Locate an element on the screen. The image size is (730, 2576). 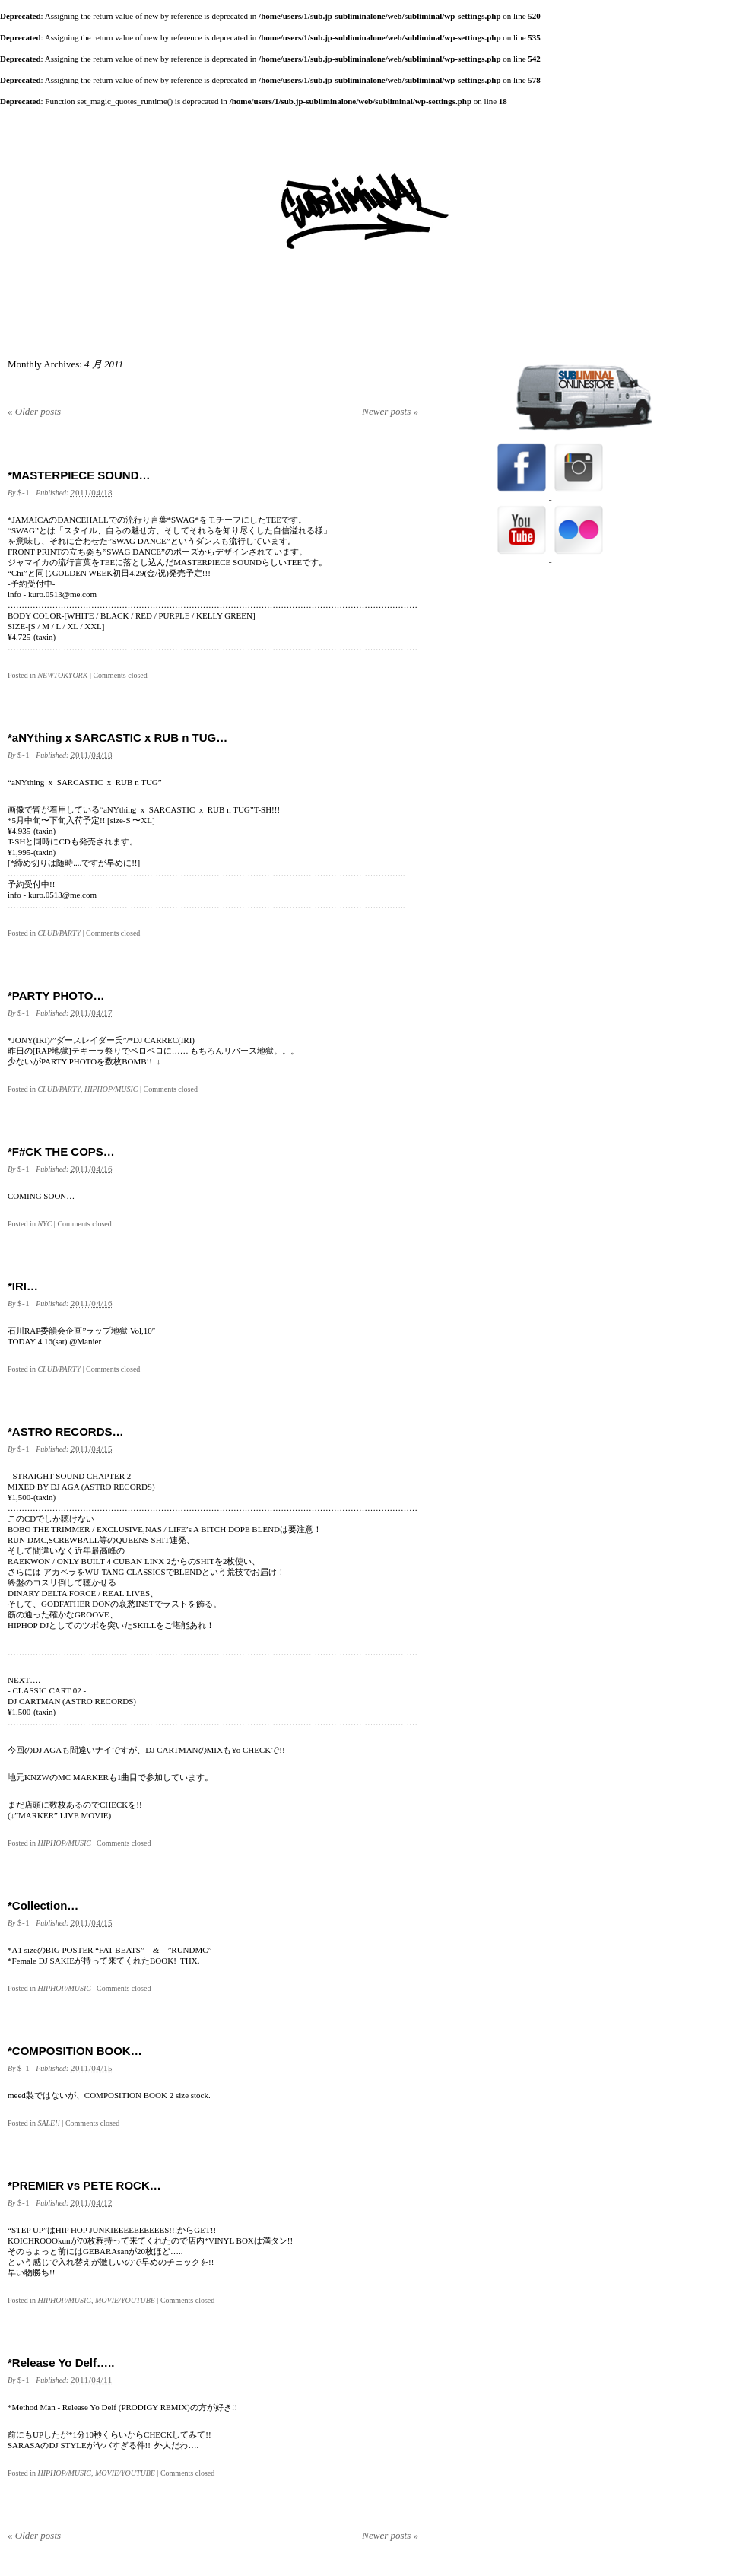
NYC is located at coordinates (44, 1224).